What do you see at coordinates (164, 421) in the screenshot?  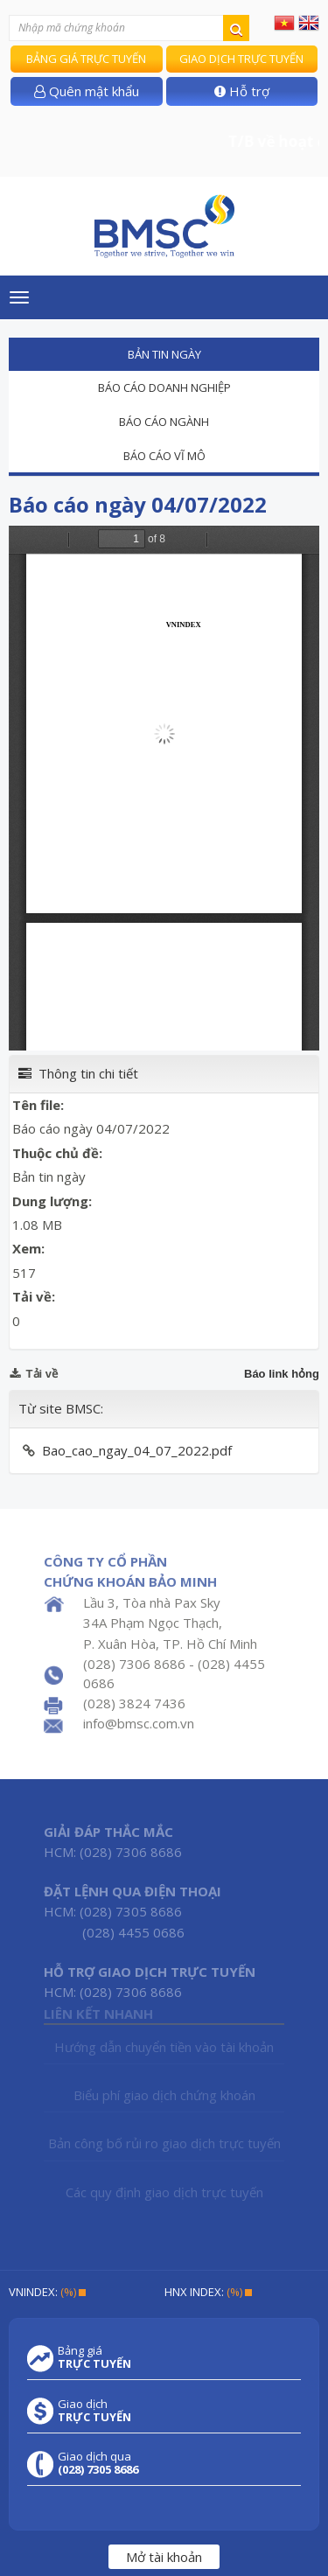 I see `Báo cáo ngành` at bounding box center [164, 421].